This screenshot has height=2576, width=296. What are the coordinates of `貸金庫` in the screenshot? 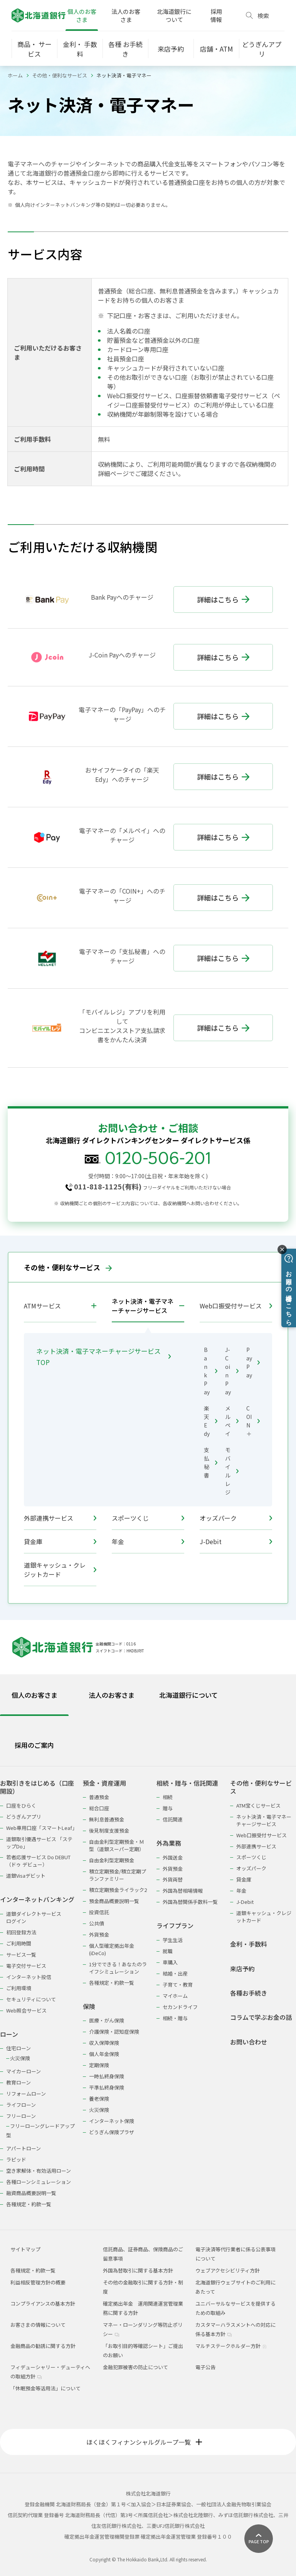 It's located at (60, 1541).